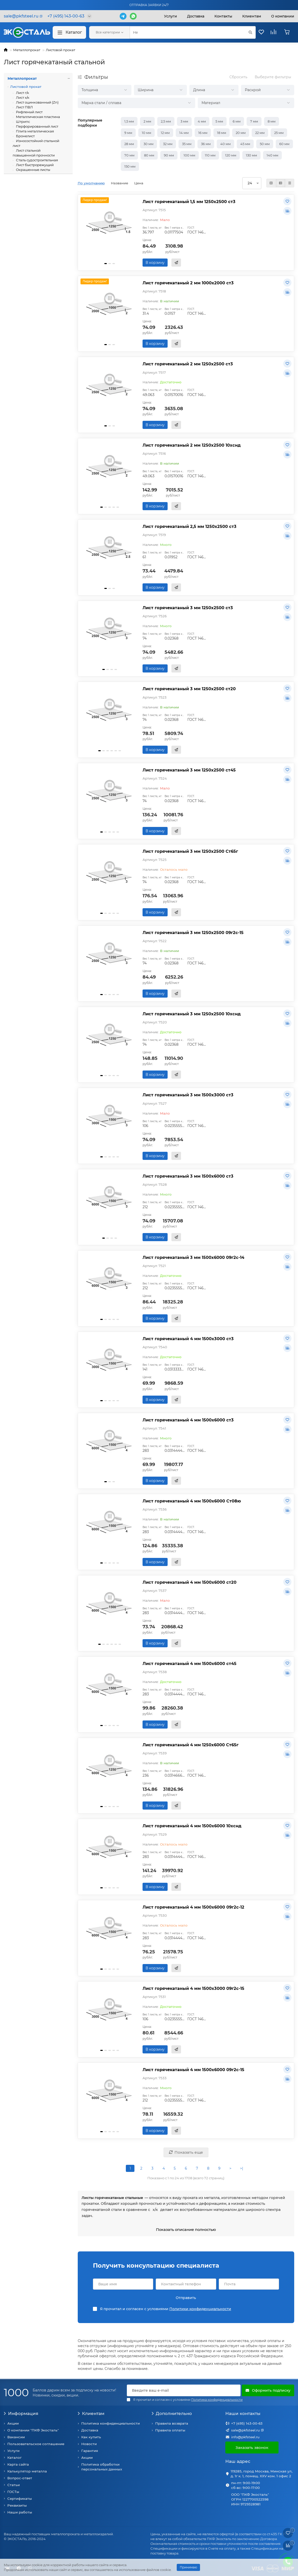  Describe the element at coordinates (189, 526) in the screenshot. I see `Лист горячекатаный 2,5 мм 1250х2500 ст3` at that location.